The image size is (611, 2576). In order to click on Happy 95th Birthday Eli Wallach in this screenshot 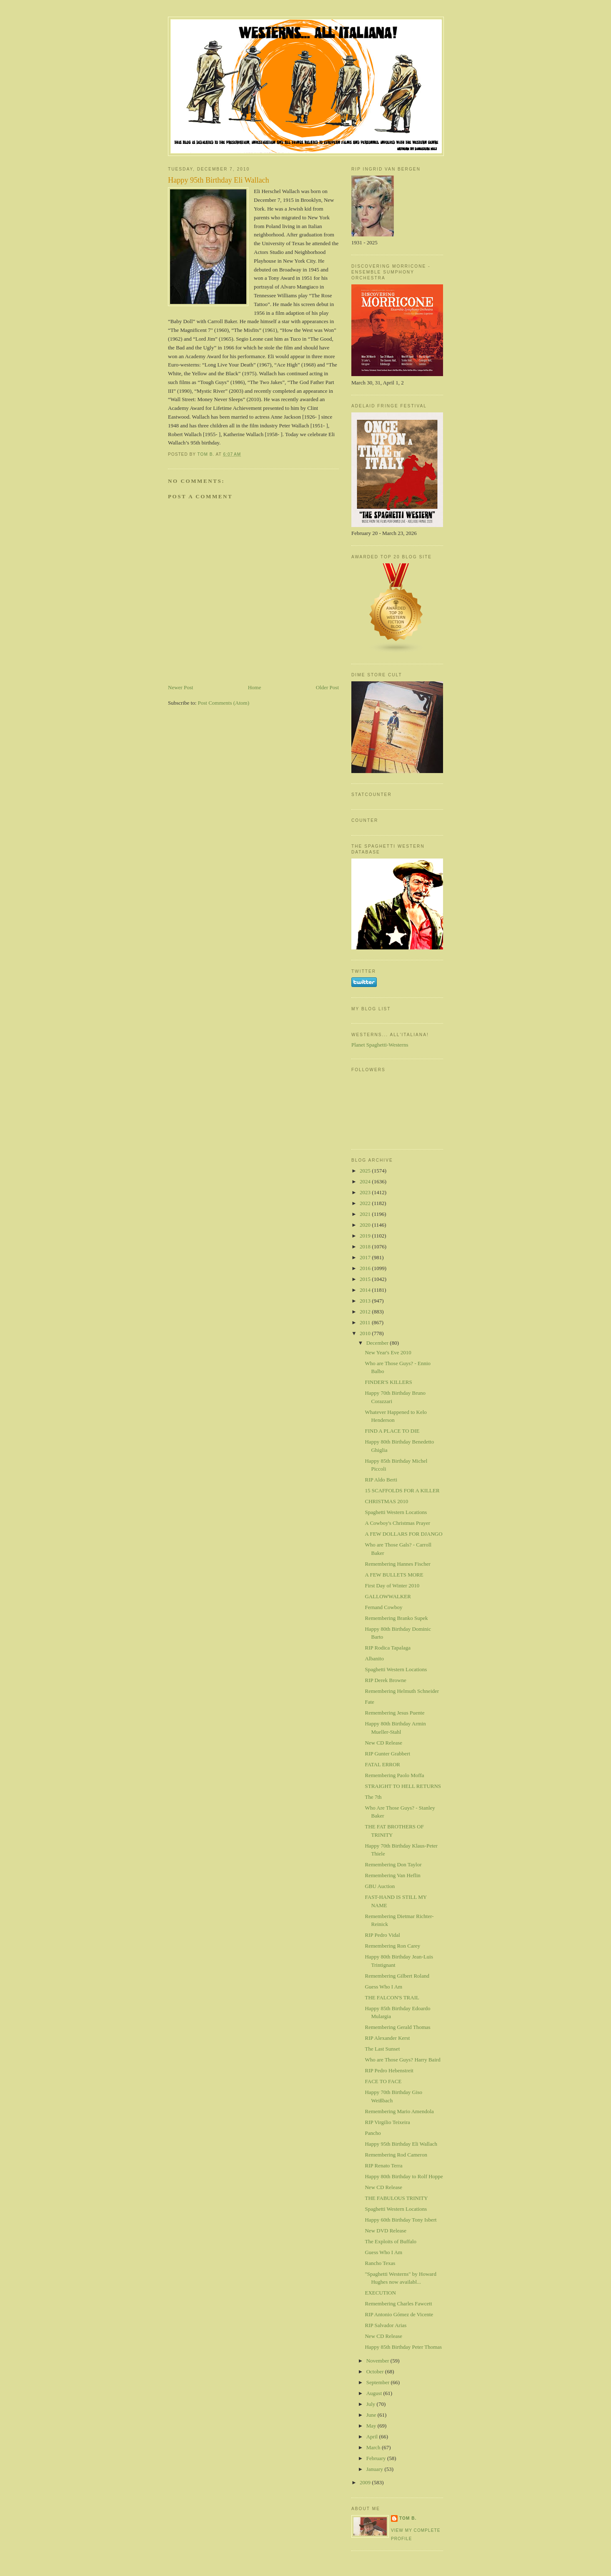, I will do `click(401, 2144)`.